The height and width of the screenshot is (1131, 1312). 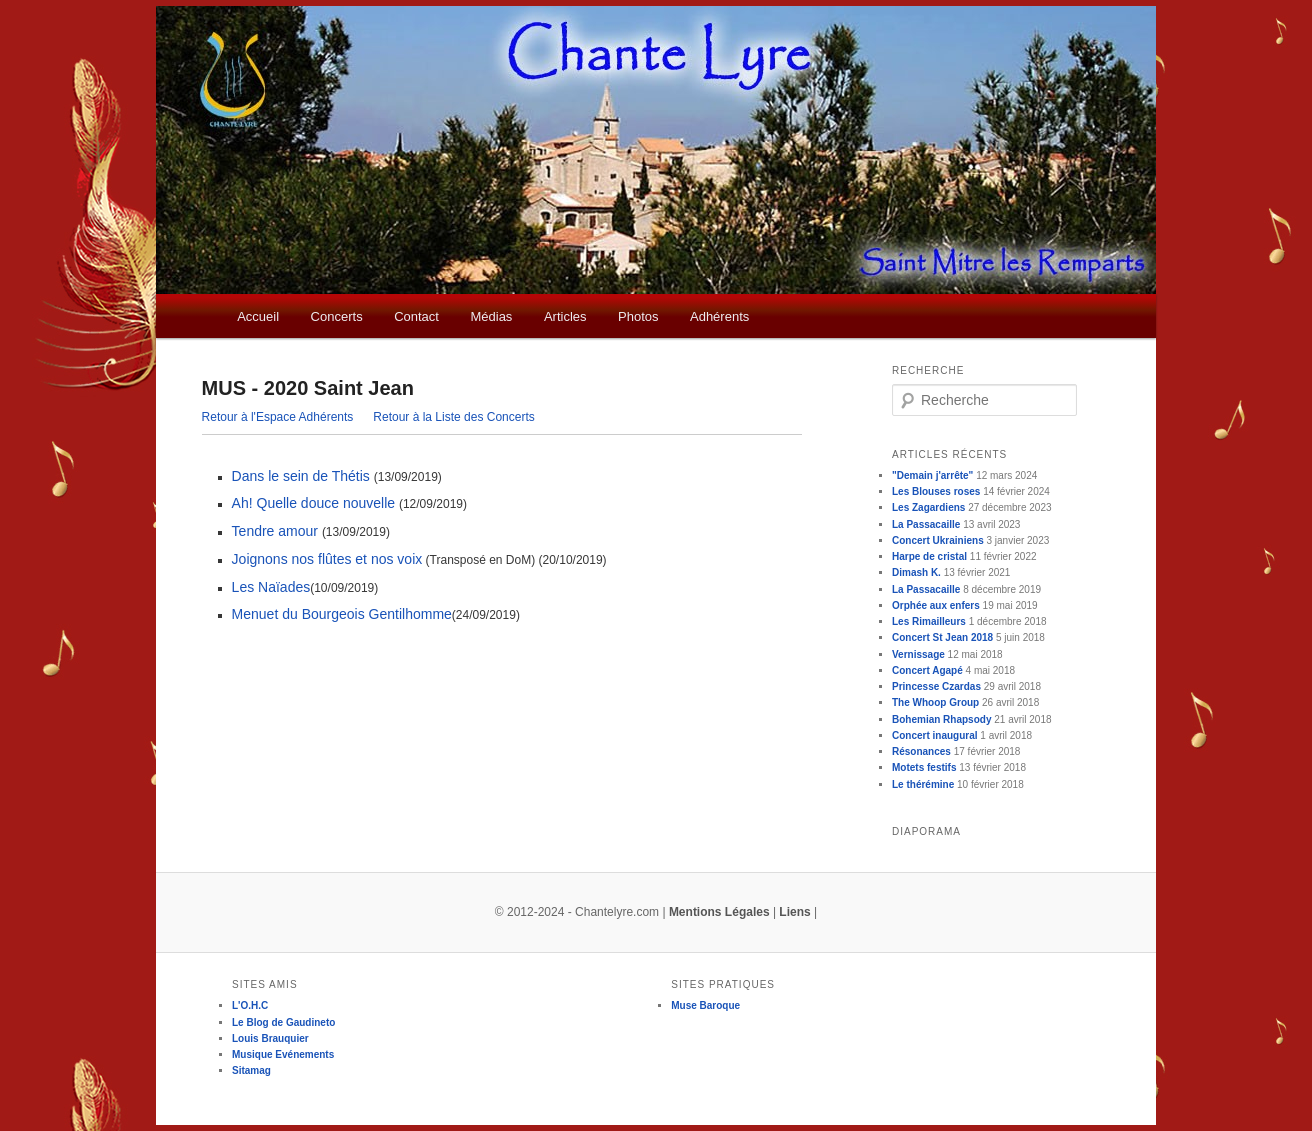 I want to click on Résonances, so click(x=921, y=751).